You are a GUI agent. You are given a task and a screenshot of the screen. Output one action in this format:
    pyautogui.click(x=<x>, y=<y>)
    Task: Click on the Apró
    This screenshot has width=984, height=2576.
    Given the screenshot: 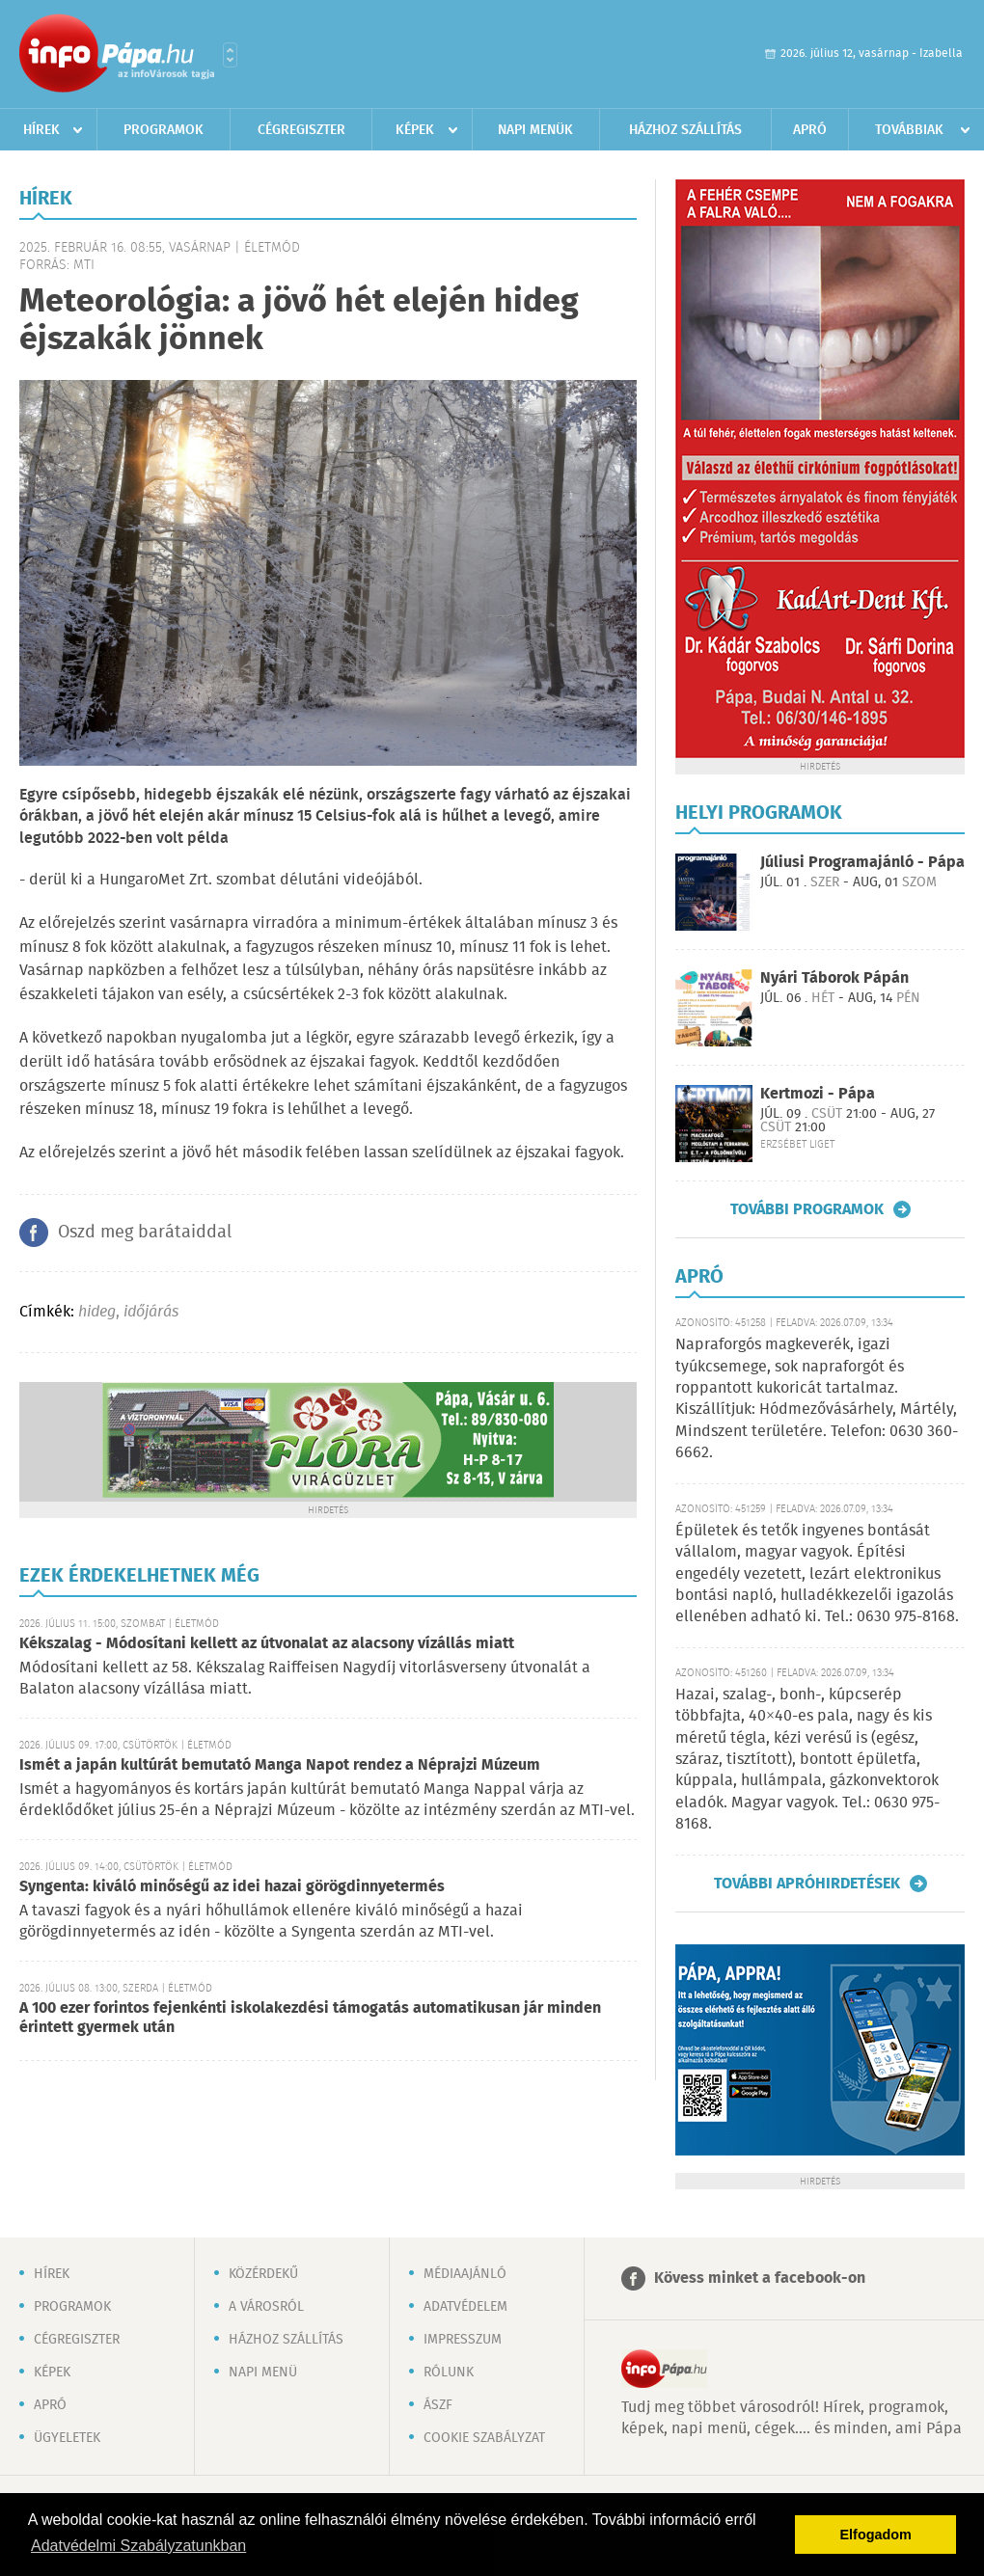 What is the action you would take?
    pyautogui.click(x=810, y=130)
    